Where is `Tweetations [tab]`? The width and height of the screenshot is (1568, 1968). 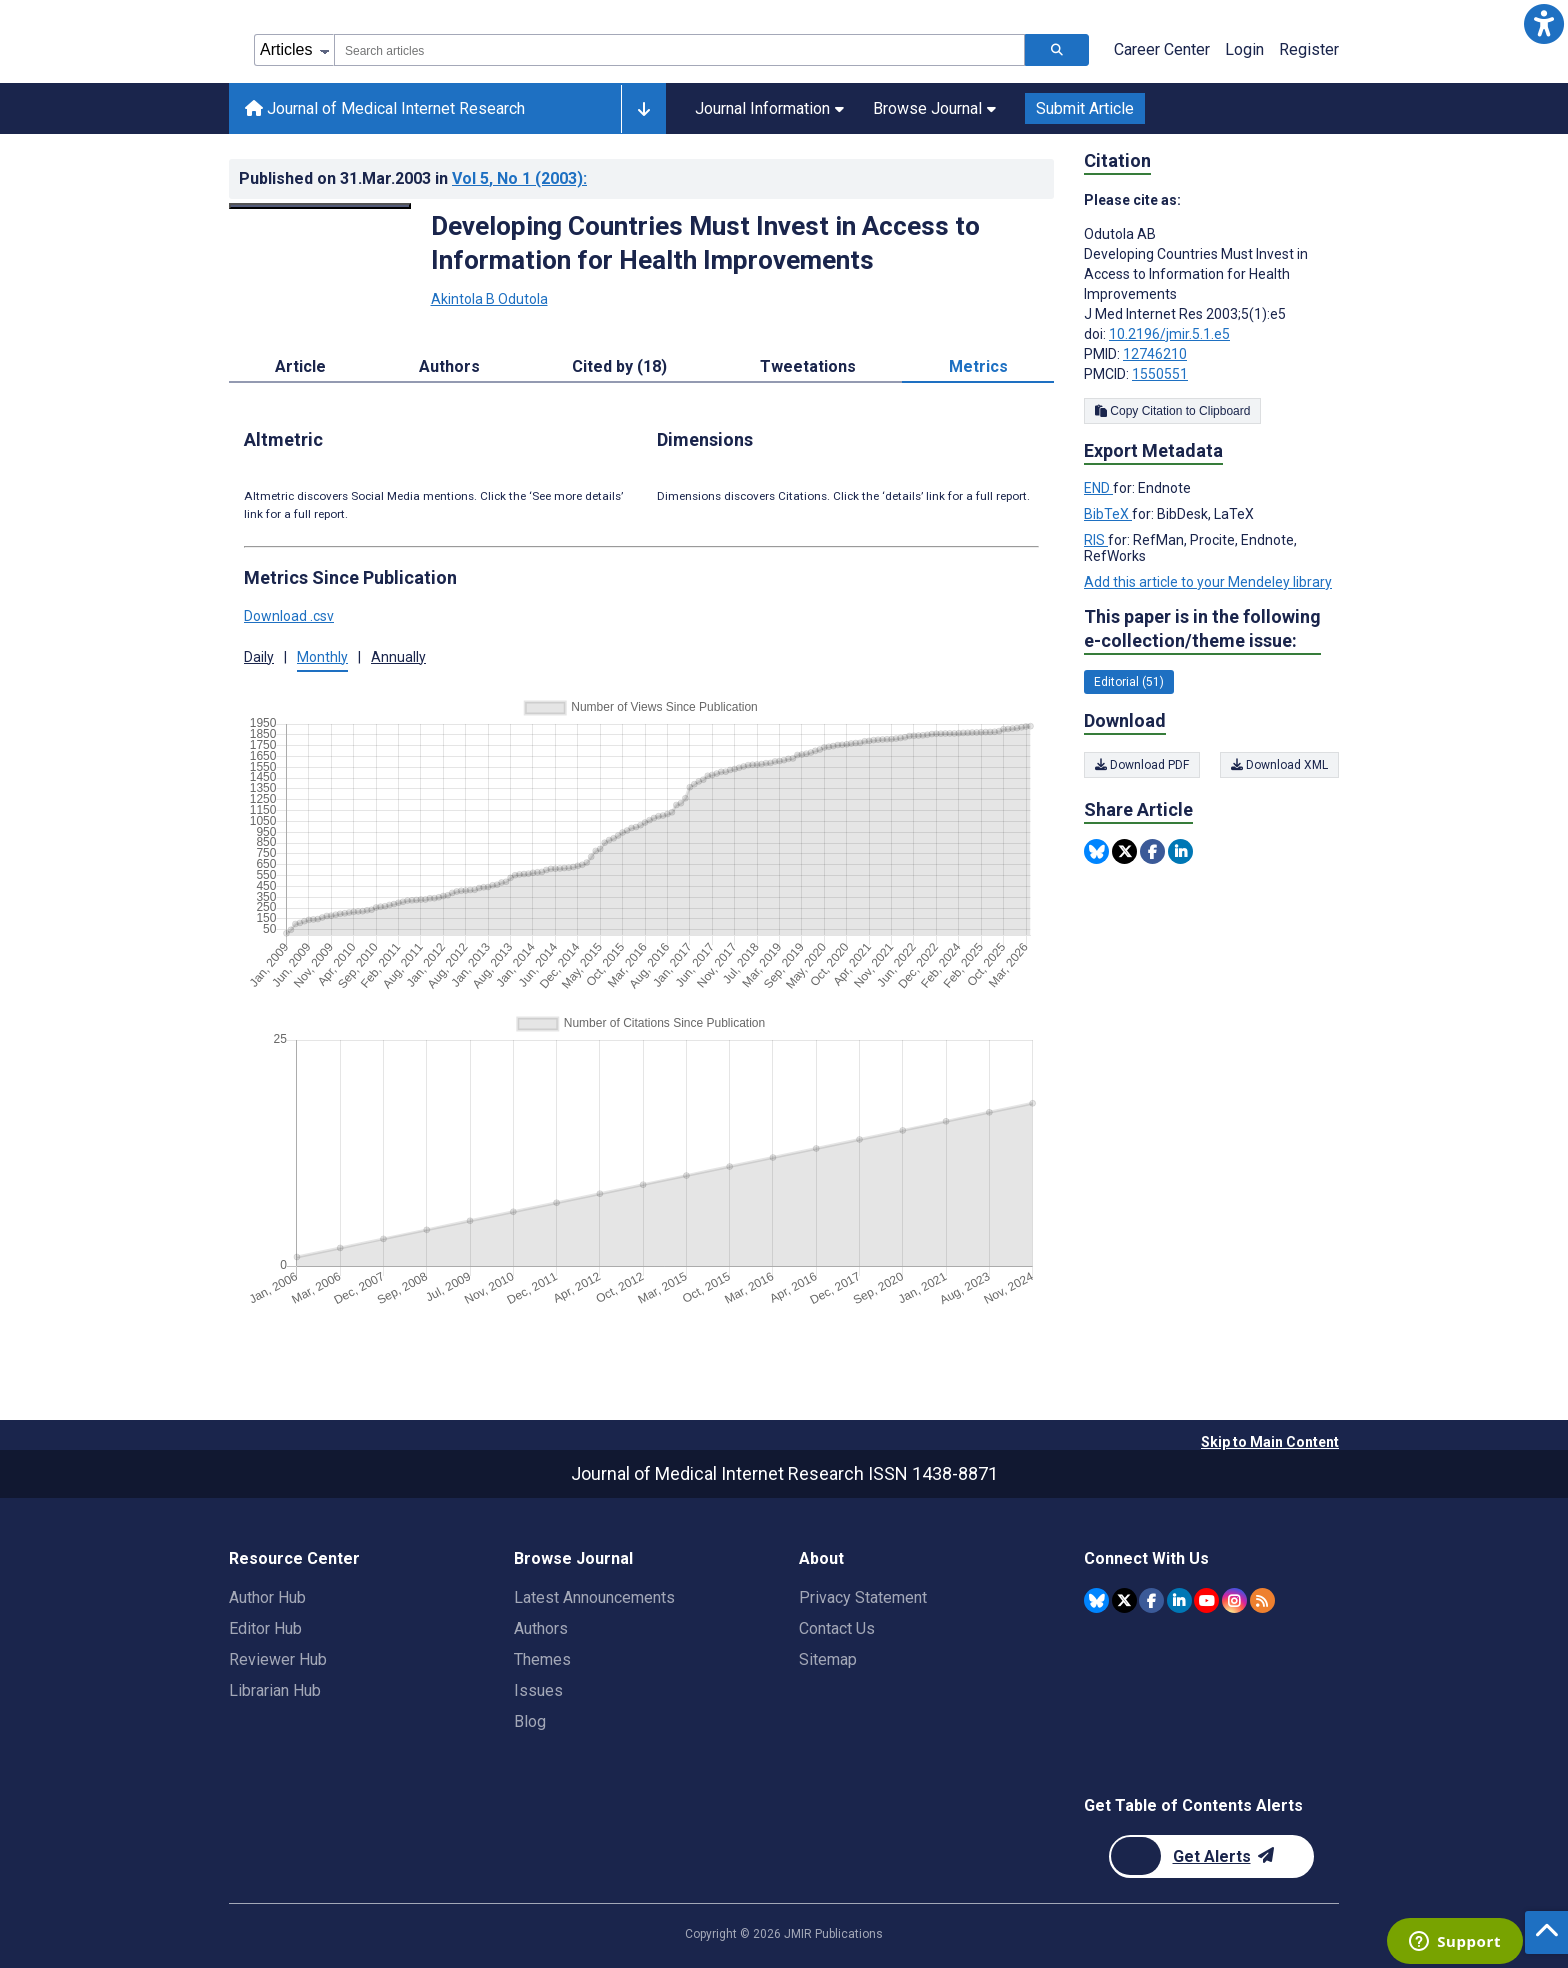 Tweetations [tab] is located at coordinates (808, 366).